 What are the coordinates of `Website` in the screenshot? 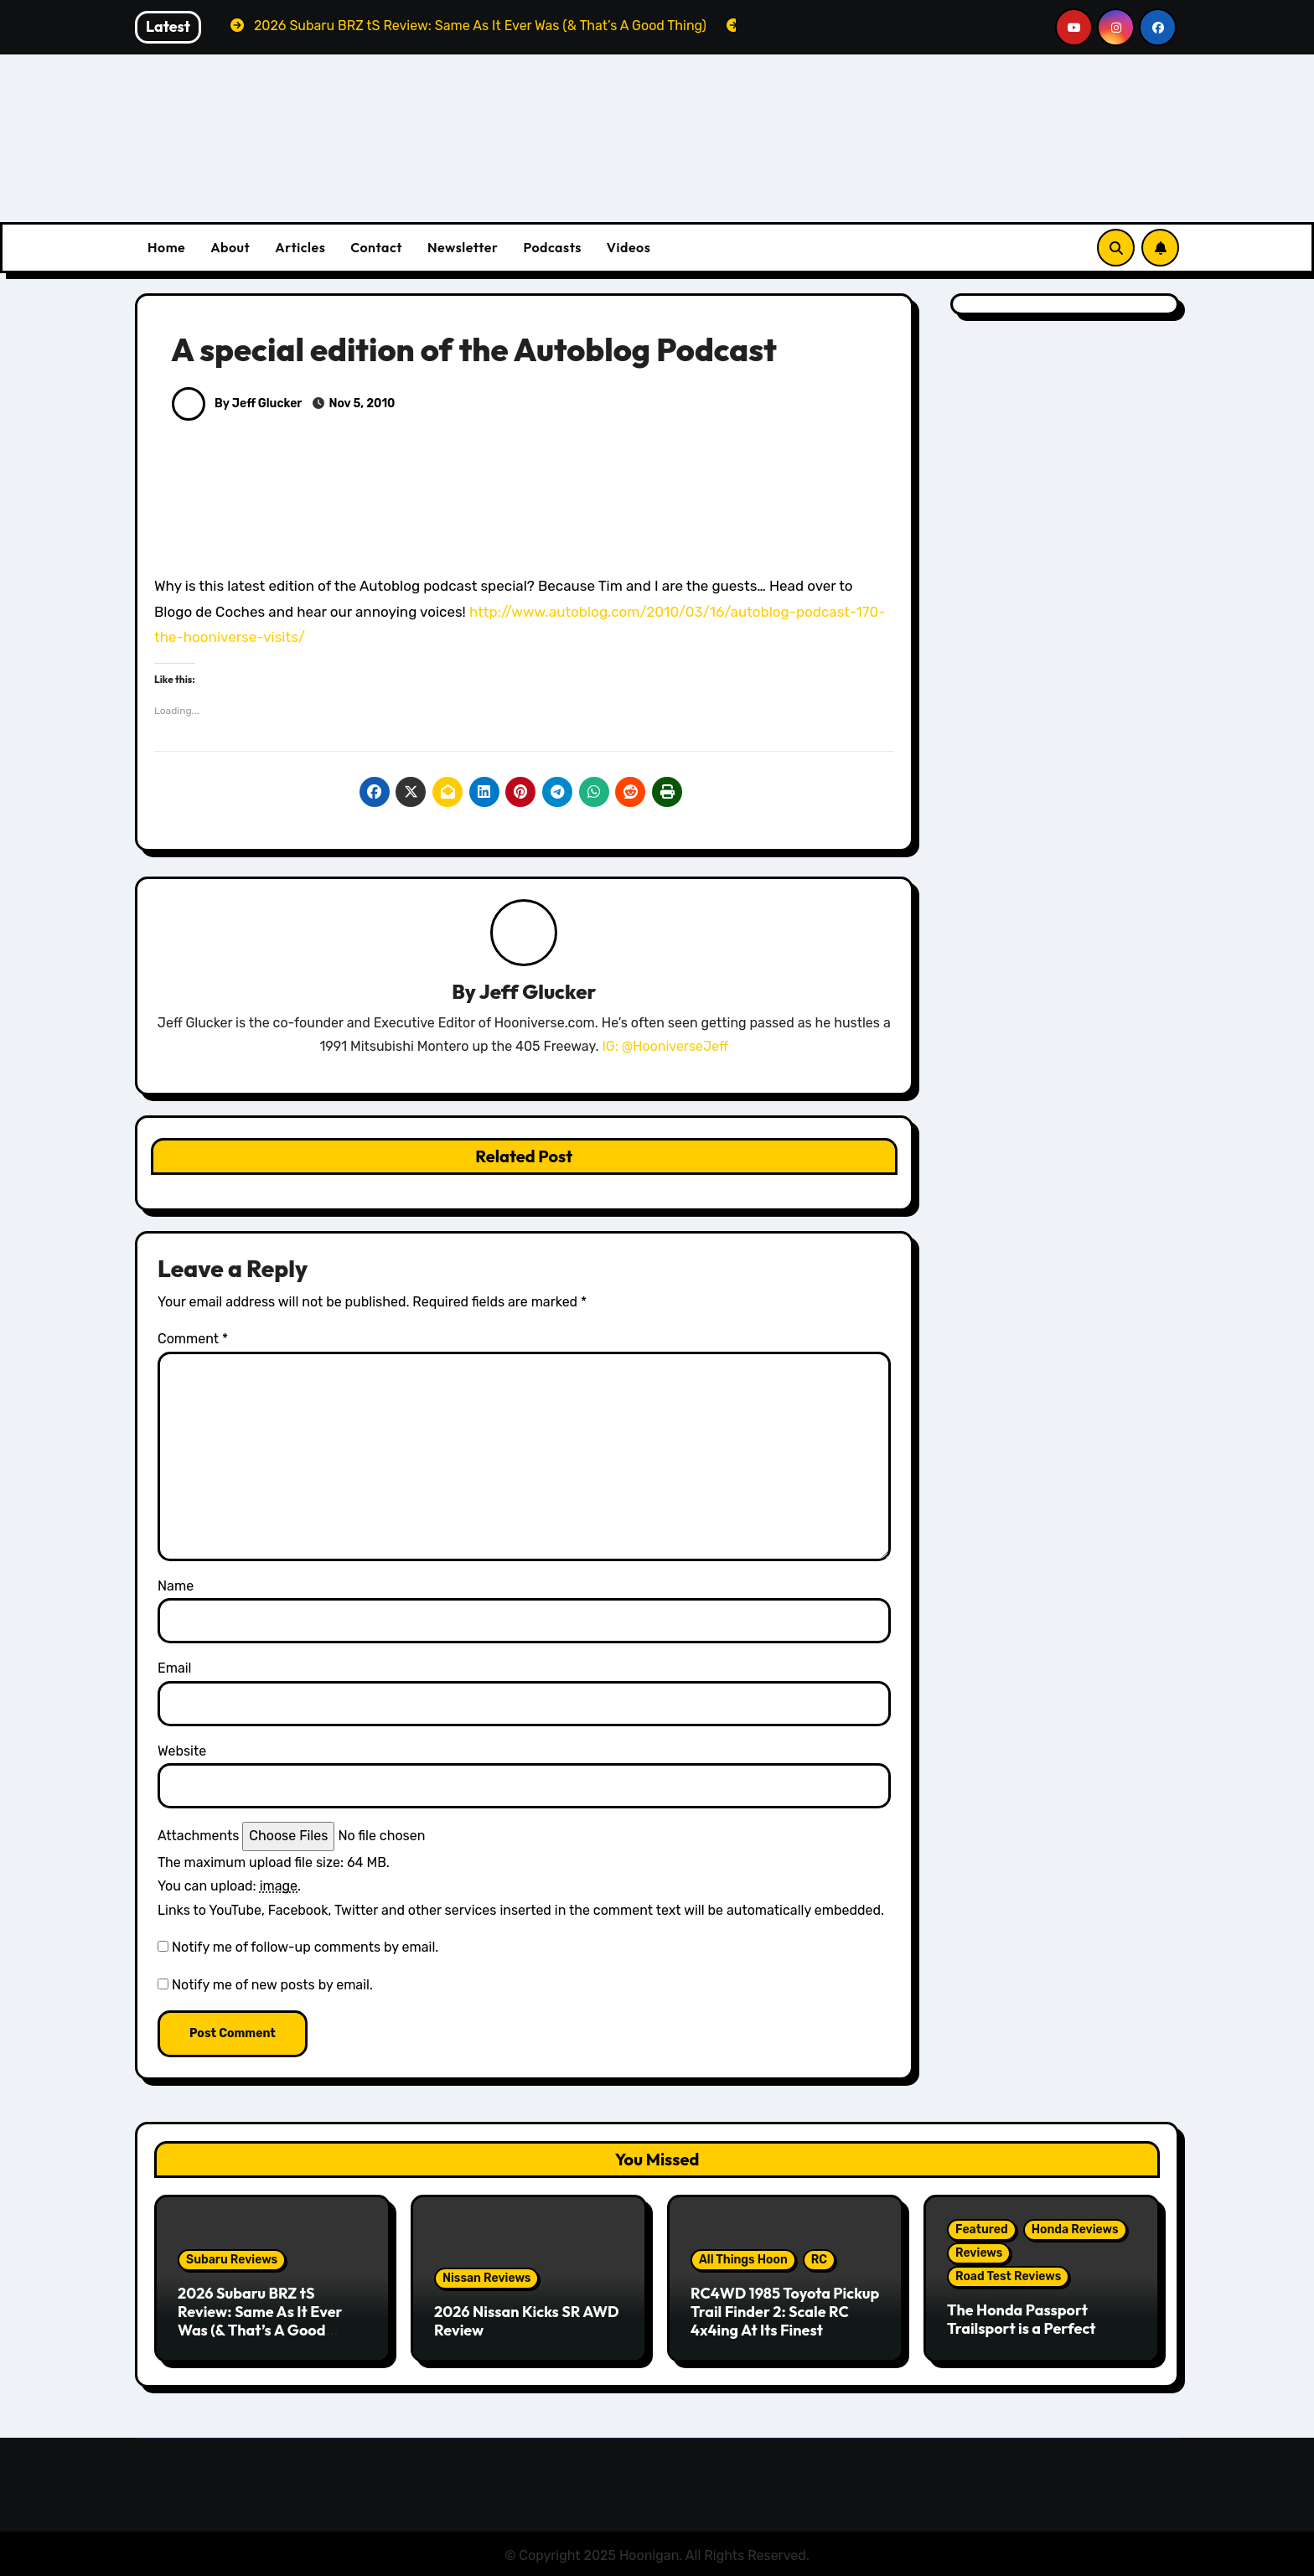 It's located at (182, 1752).